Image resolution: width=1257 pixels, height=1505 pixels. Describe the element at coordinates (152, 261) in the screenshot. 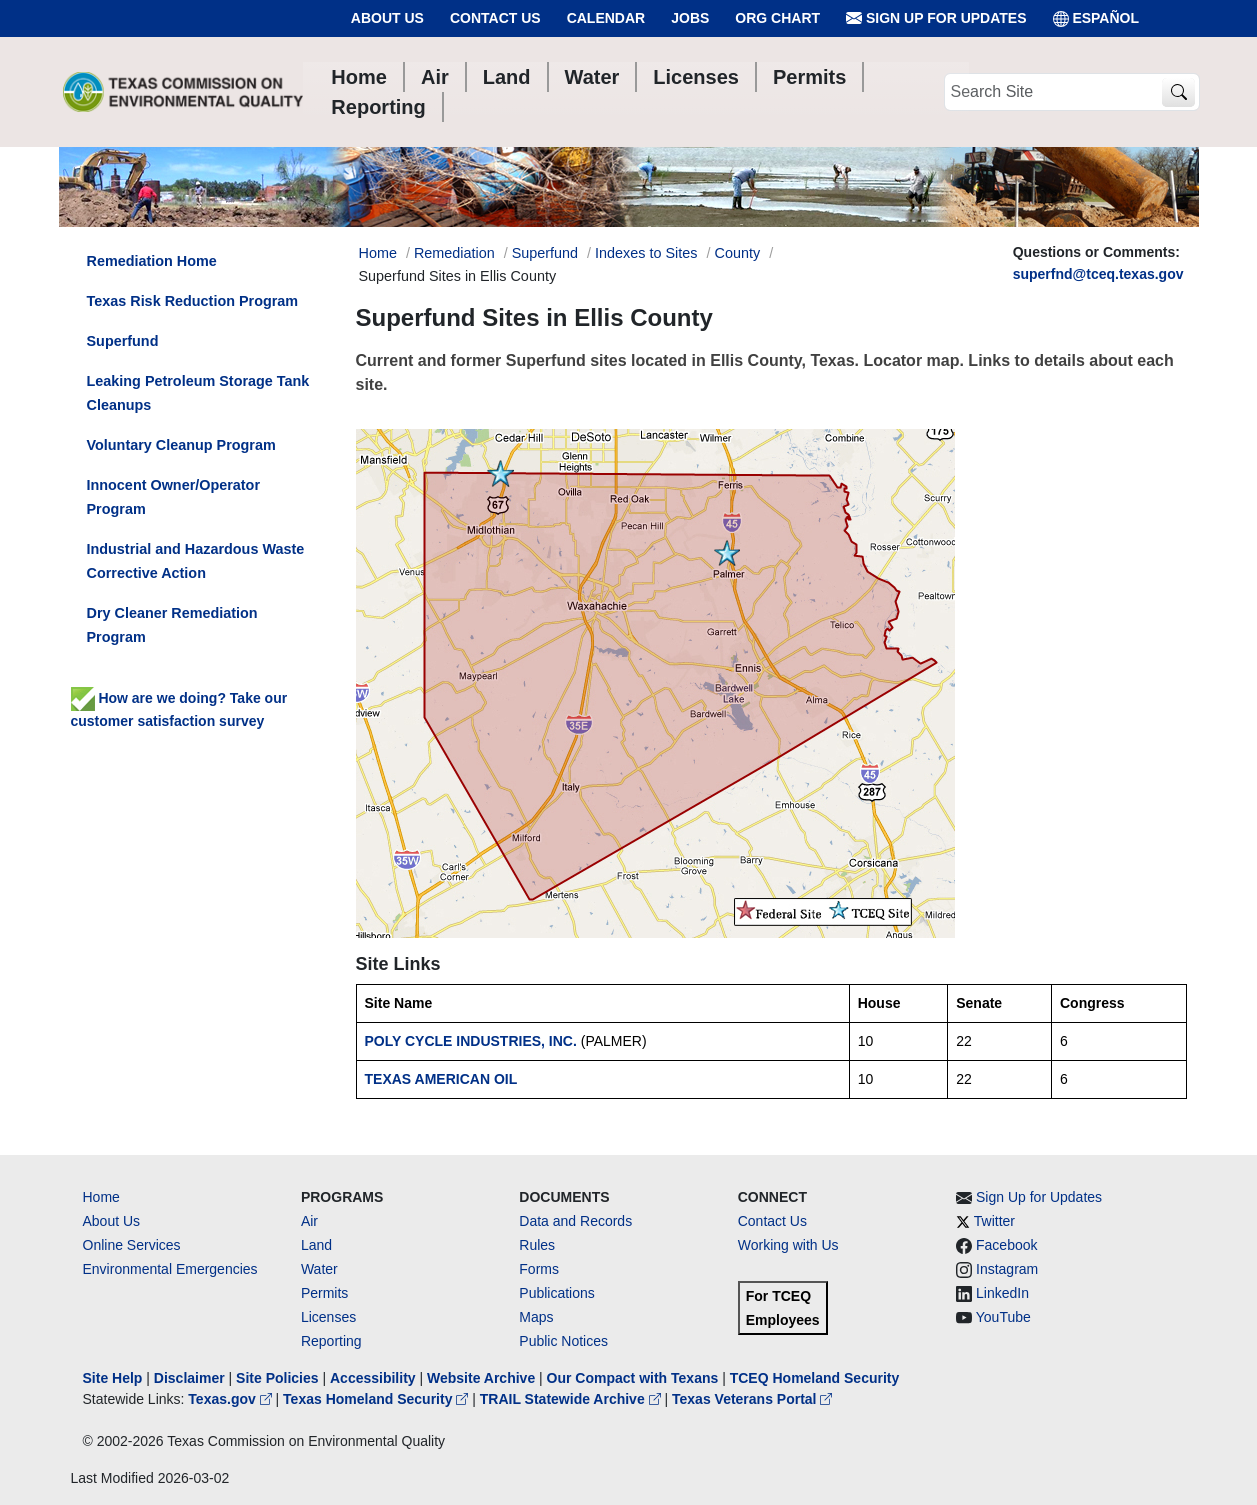

I see `Remediation Home` at that location.